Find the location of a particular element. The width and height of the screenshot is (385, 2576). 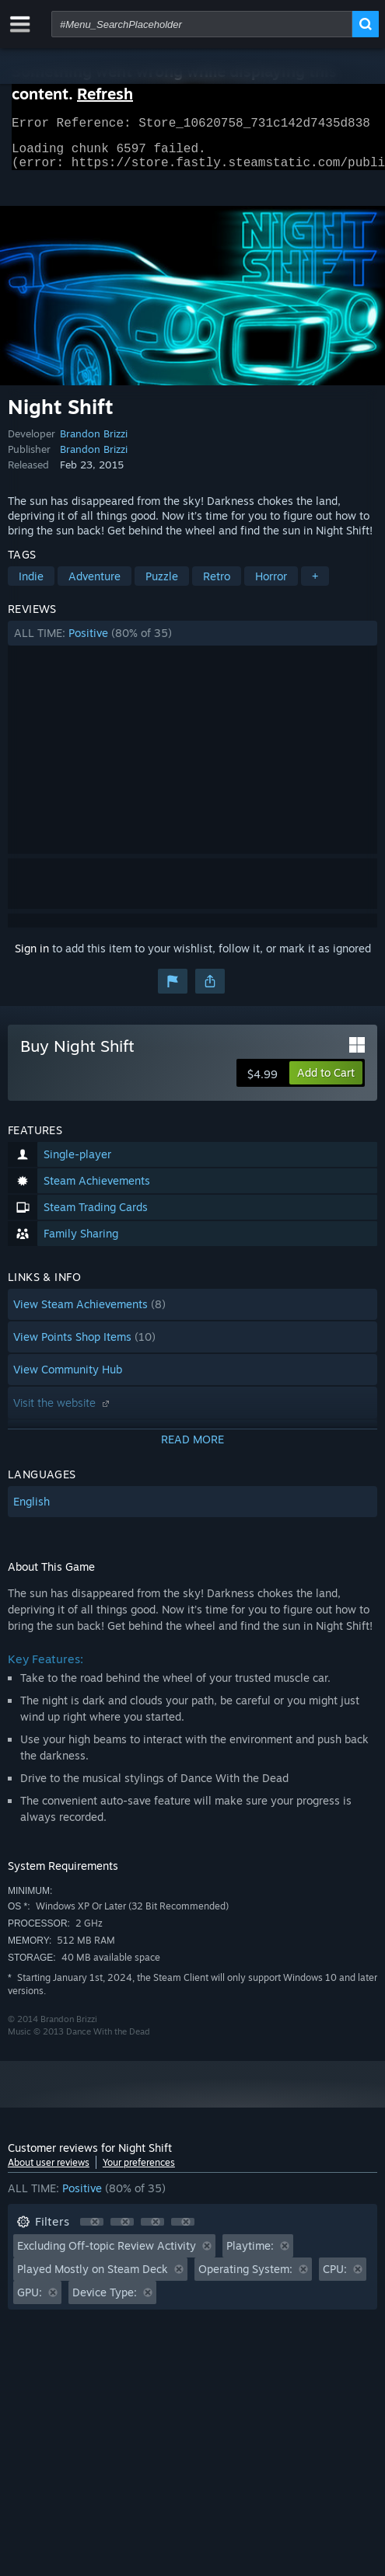

GPU: [button] is located at coordinates (29, 2301).